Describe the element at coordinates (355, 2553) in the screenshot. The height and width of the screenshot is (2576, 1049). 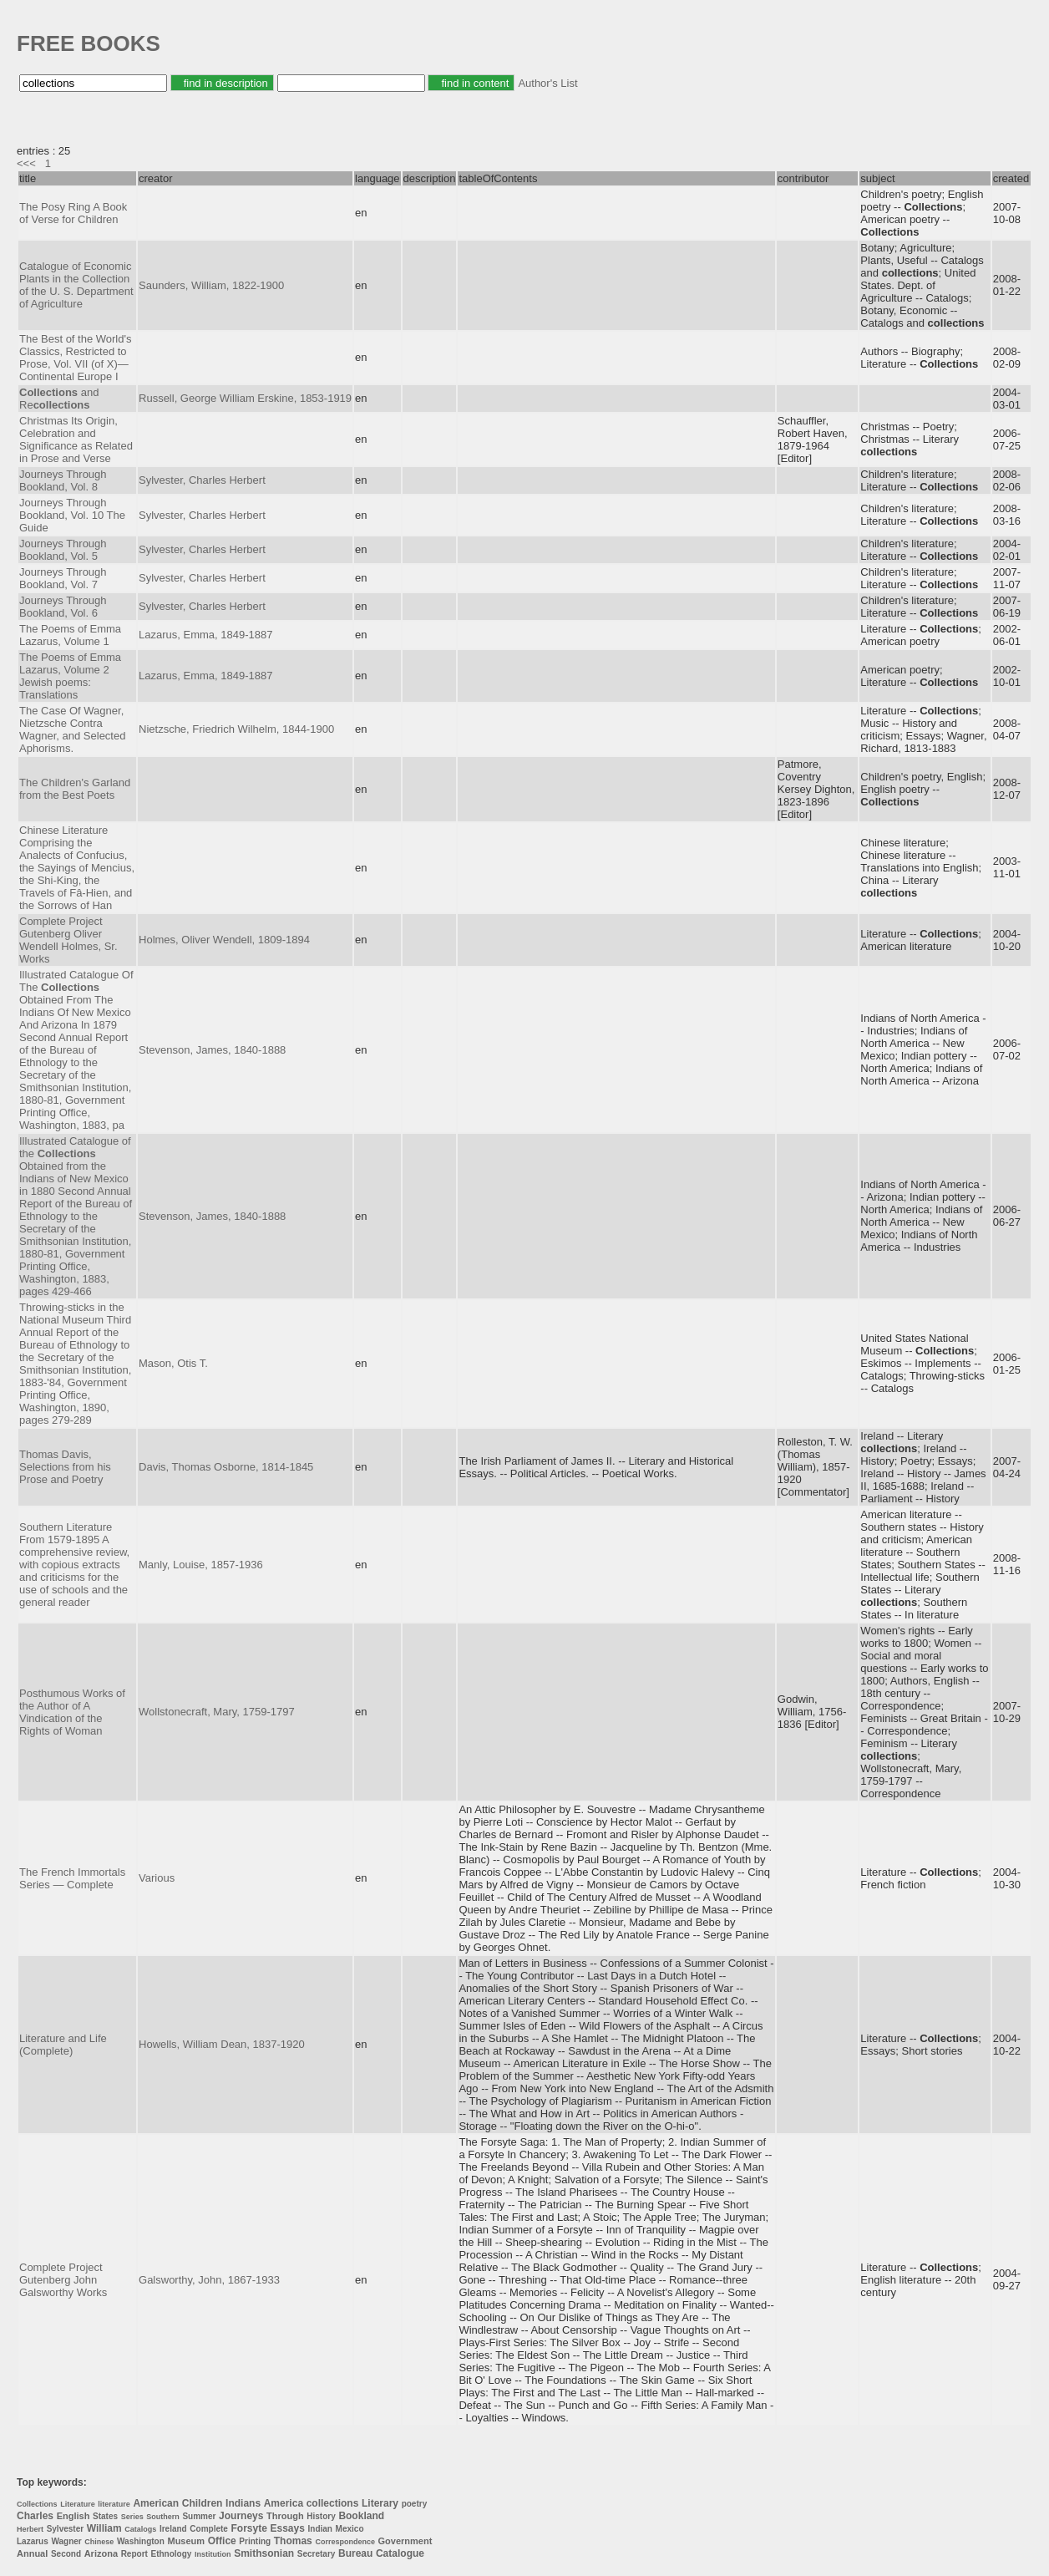
I see `Bureau` at that location.